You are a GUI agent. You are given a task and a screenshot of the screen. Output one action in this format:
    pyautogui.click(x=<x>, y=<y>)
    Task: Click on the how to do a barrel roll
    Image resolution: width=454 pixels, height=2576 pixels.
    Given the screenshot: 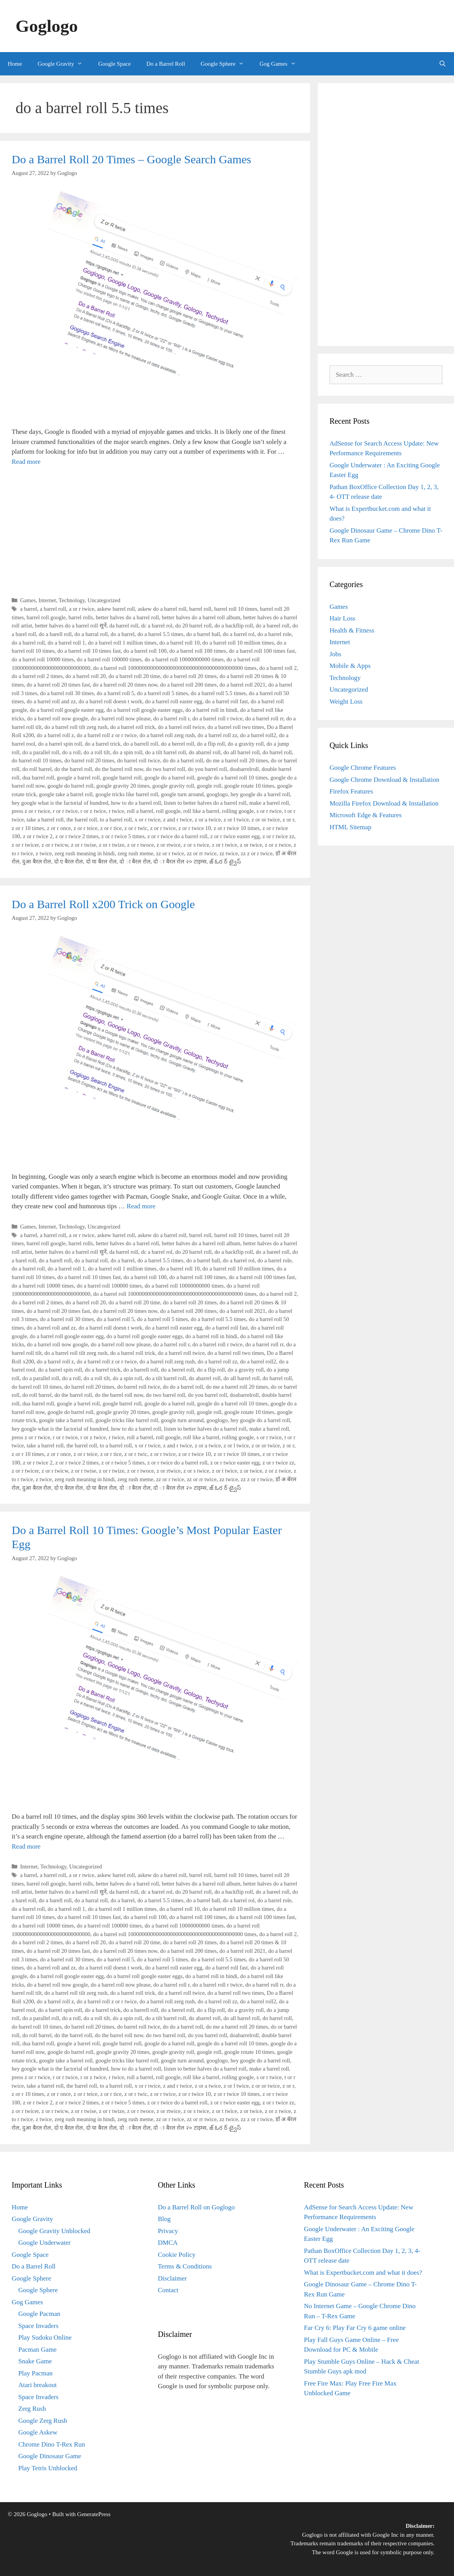 What is the action you would take?
    pyautogui.click(x=136, y=803)
    